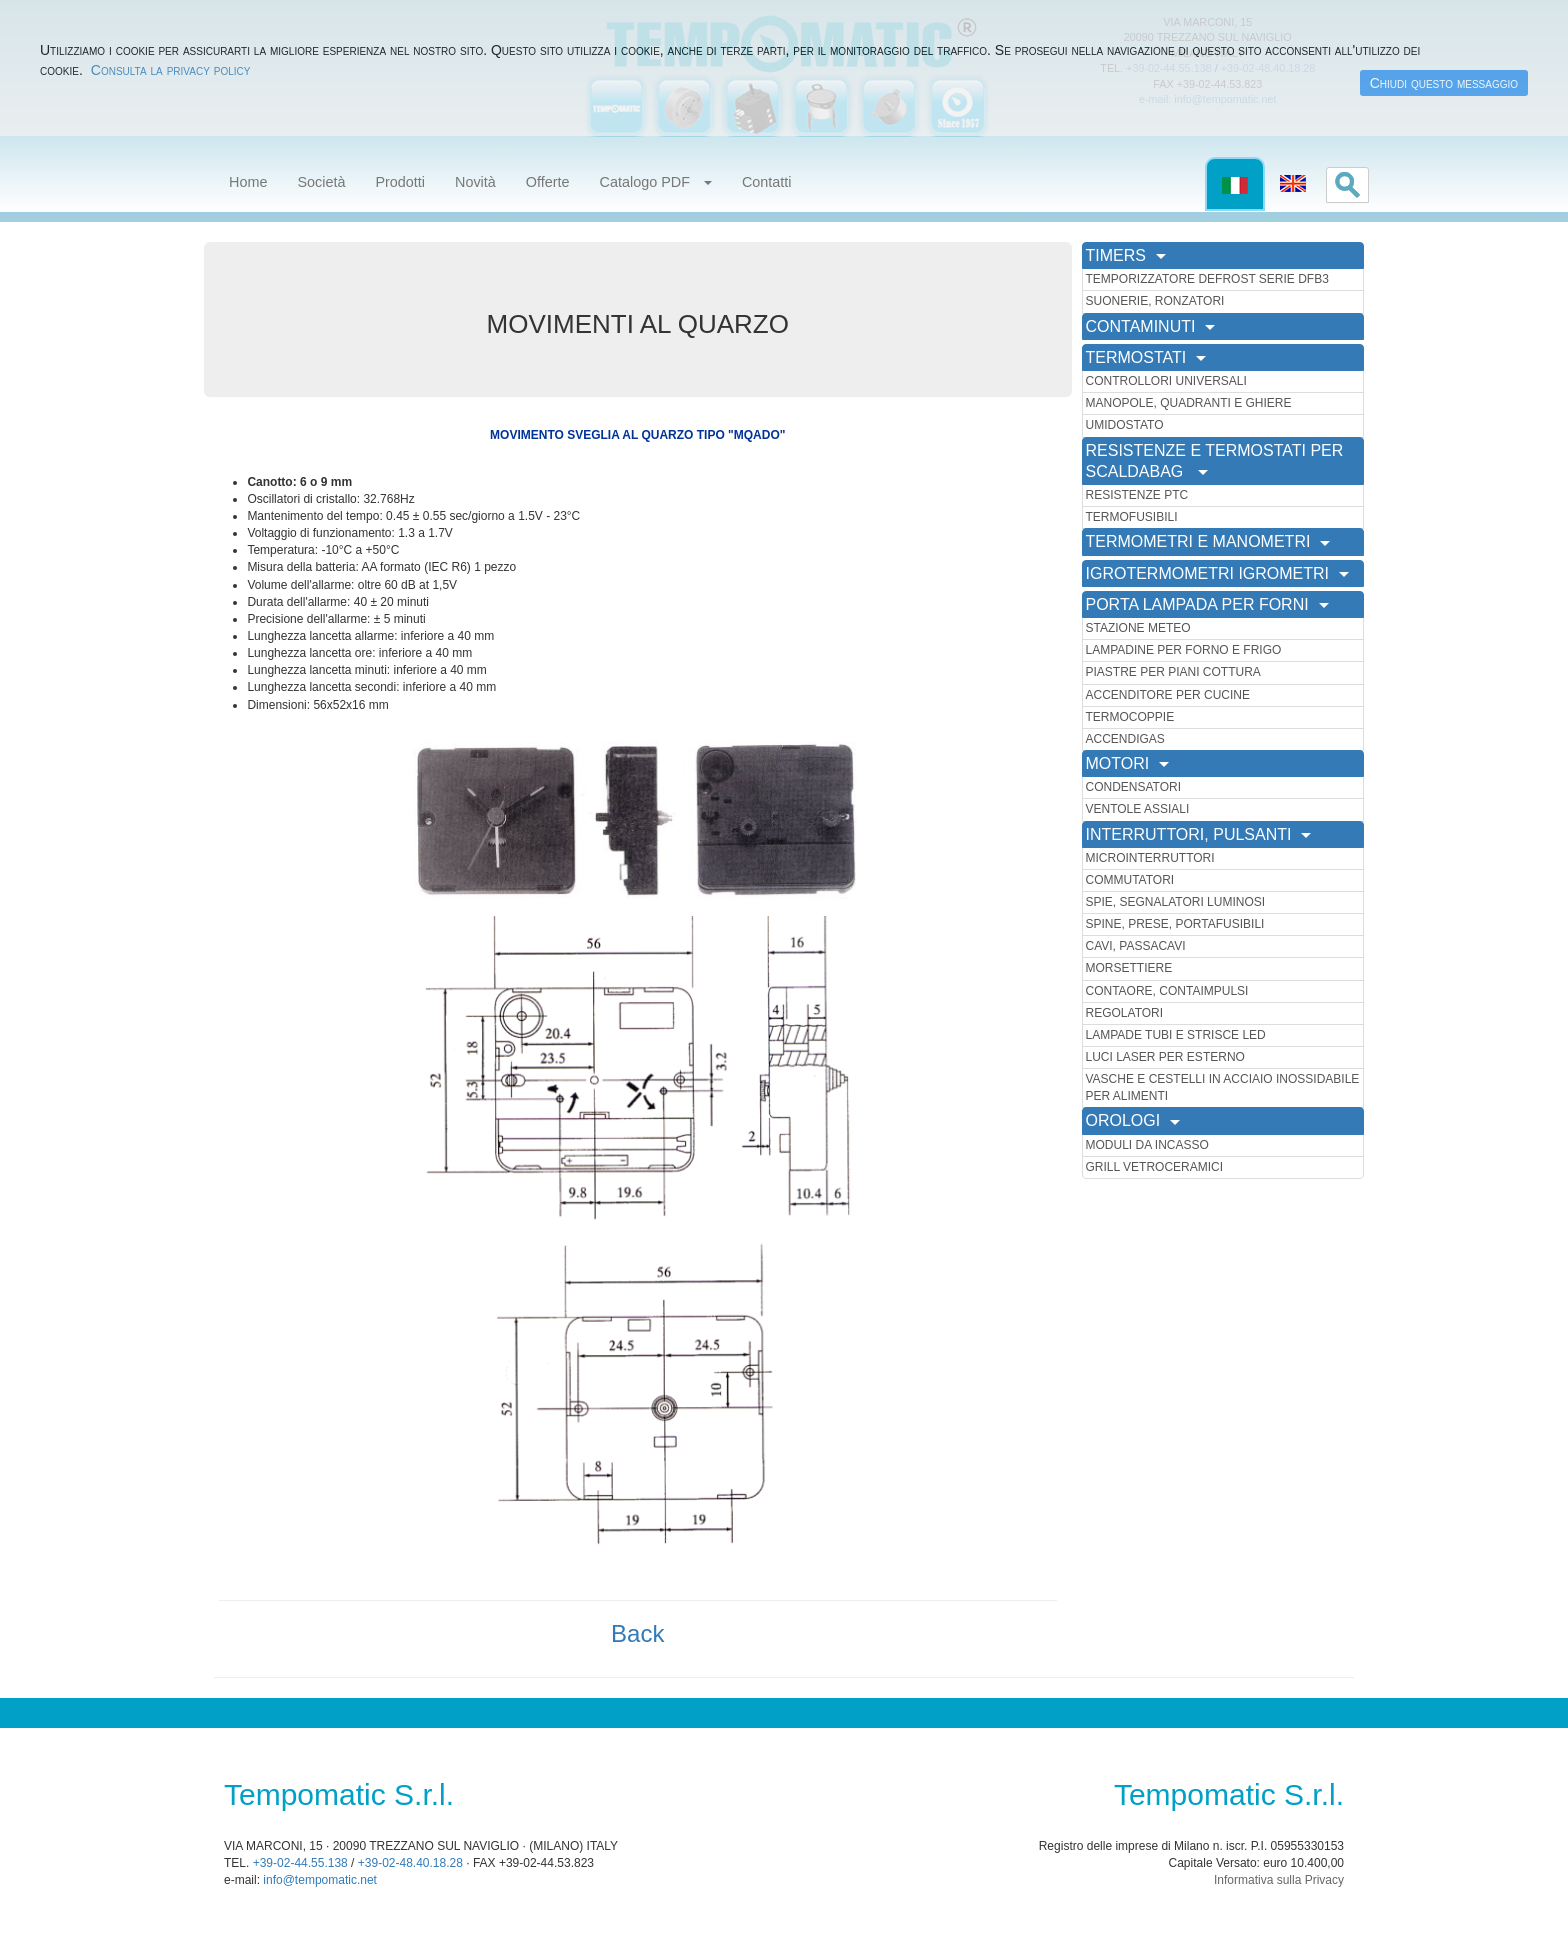  Describe the element at coordinates (1168, 695) in the screenshot. I see `ACCENDITORE PER CUCINE` at that location.